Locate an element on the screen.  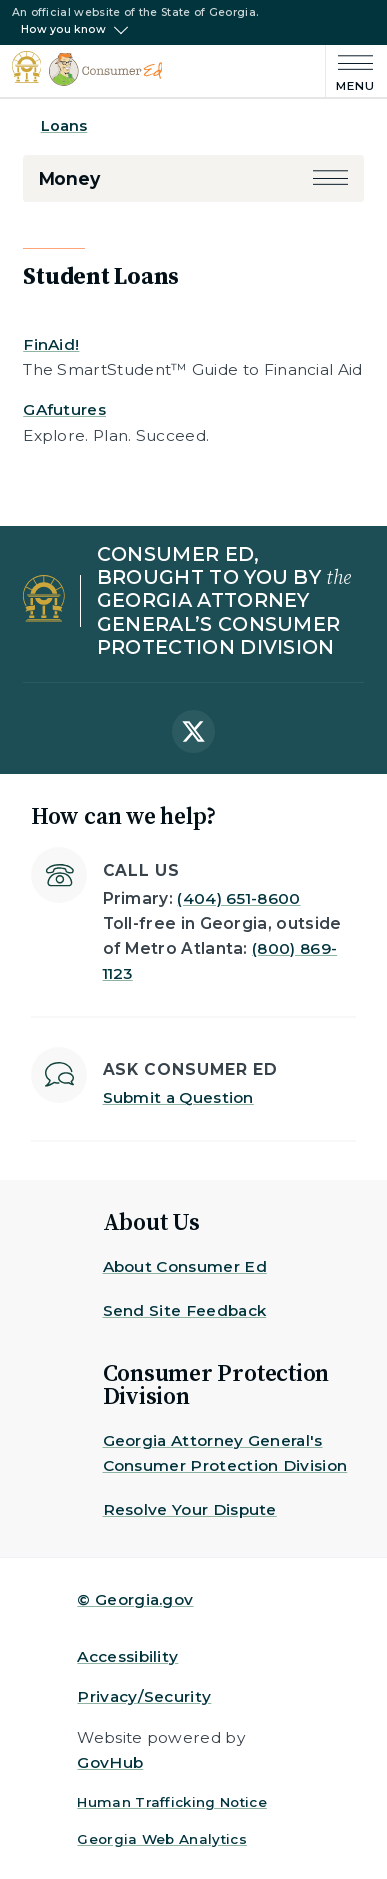
FinAid! is located at coordinates (51, 344).